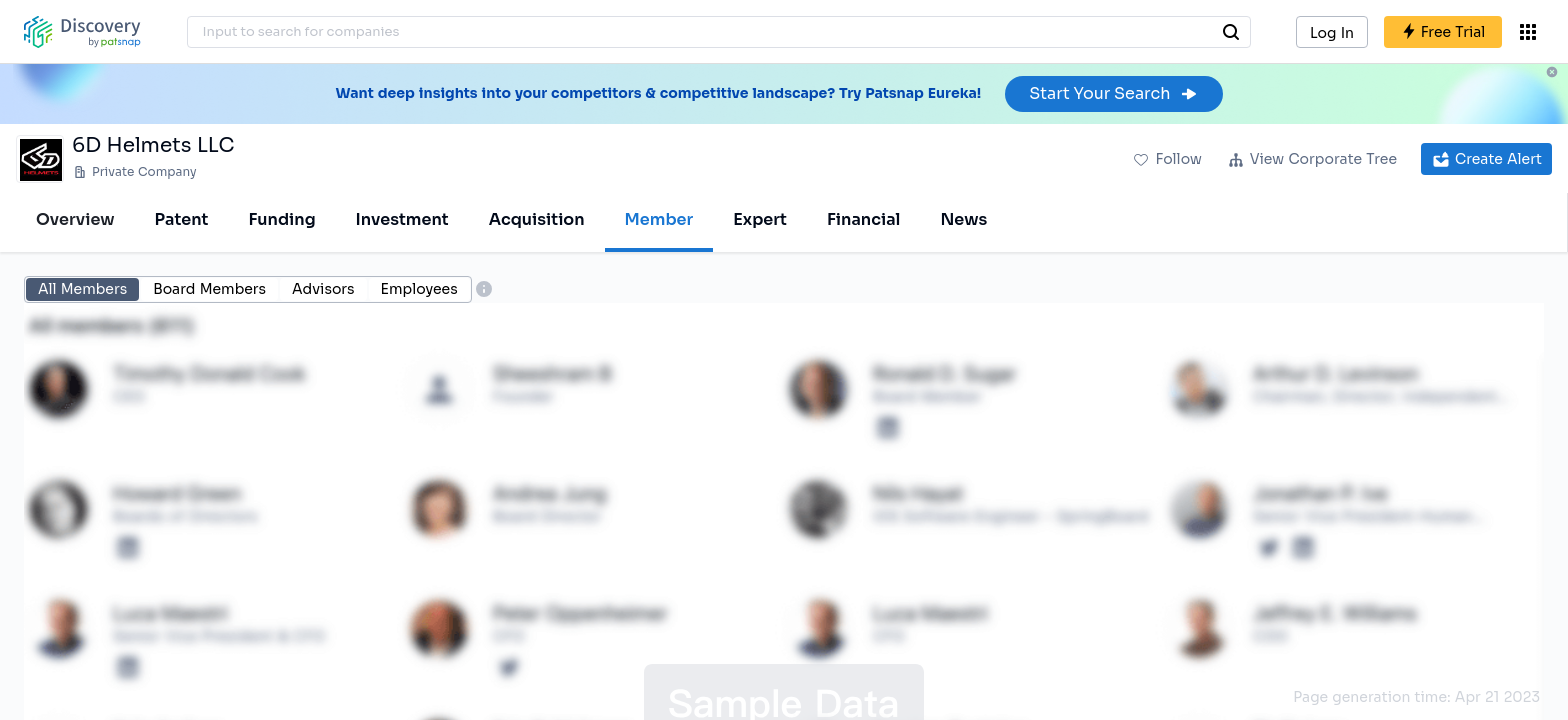 This screenshot has width=1568, height=720. I want to click on Acquisition, so click(537, 219).